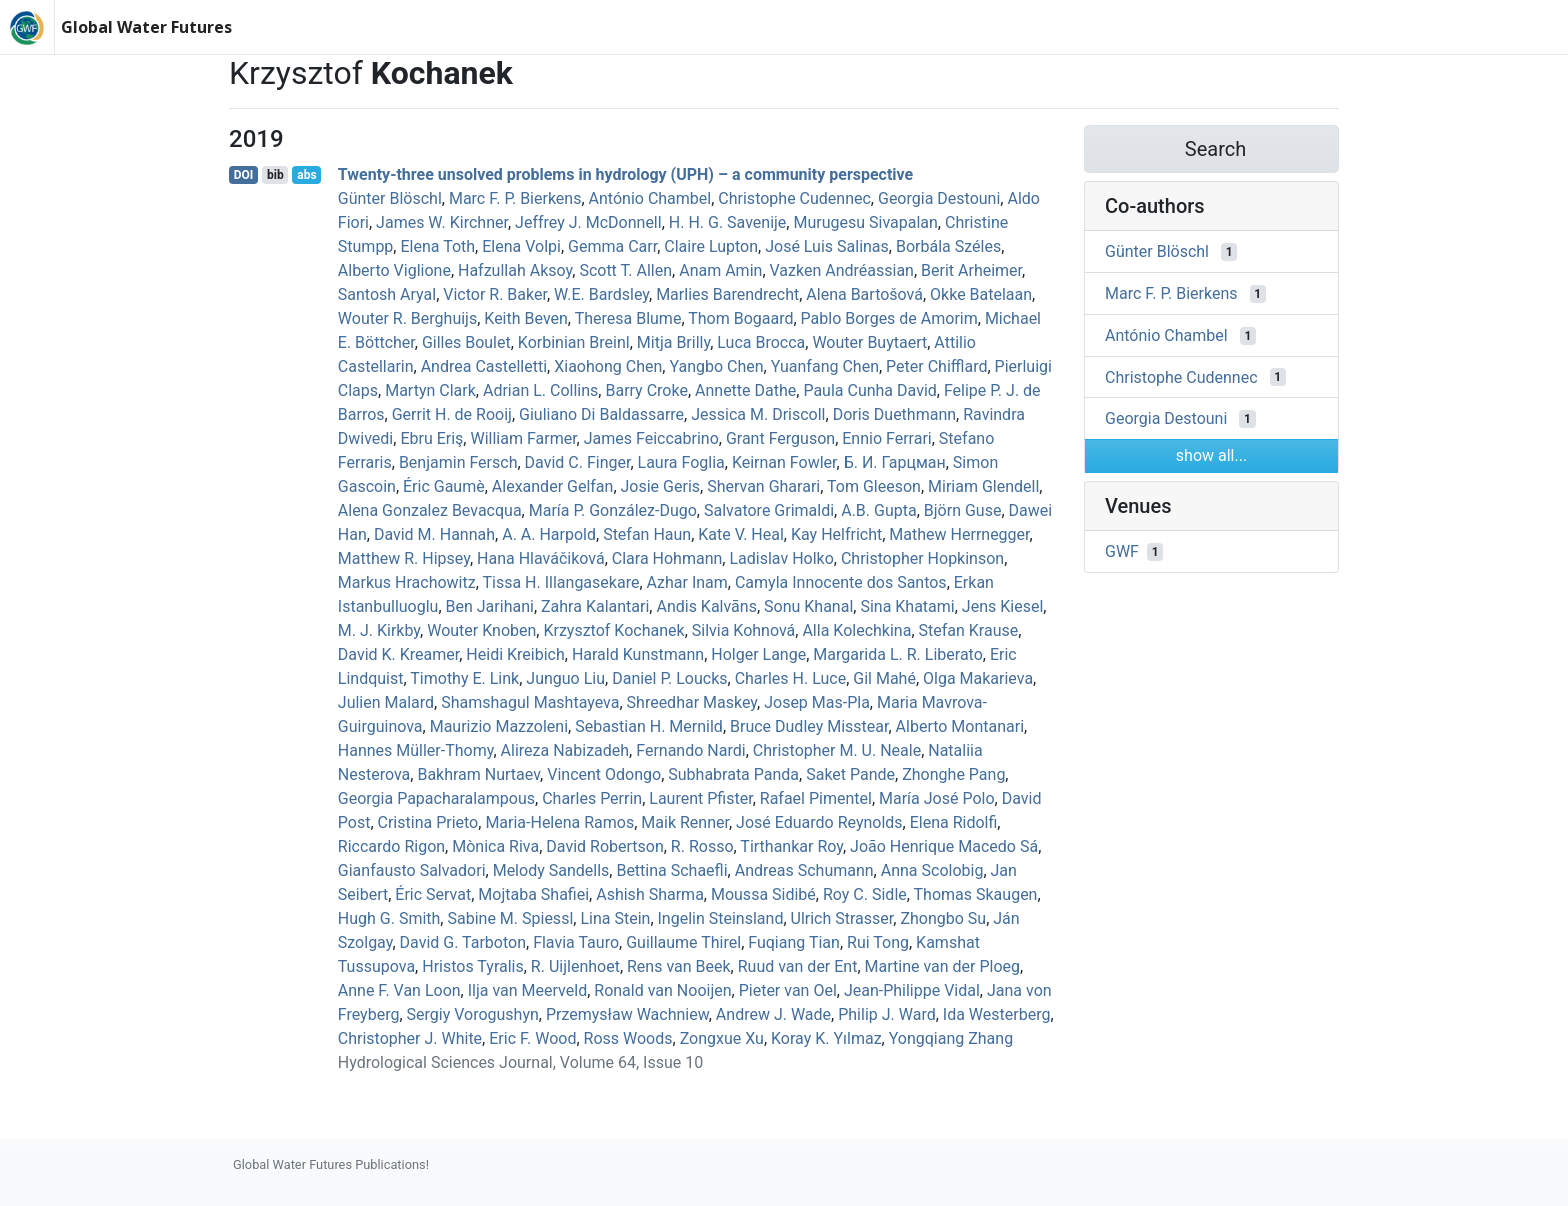 Image resolution: width=1568 pixels, height=1206 pixels. Describe the element at coordinates (565, 750) in the screenshot. I see `Alireza Nabizadeh` at that location.